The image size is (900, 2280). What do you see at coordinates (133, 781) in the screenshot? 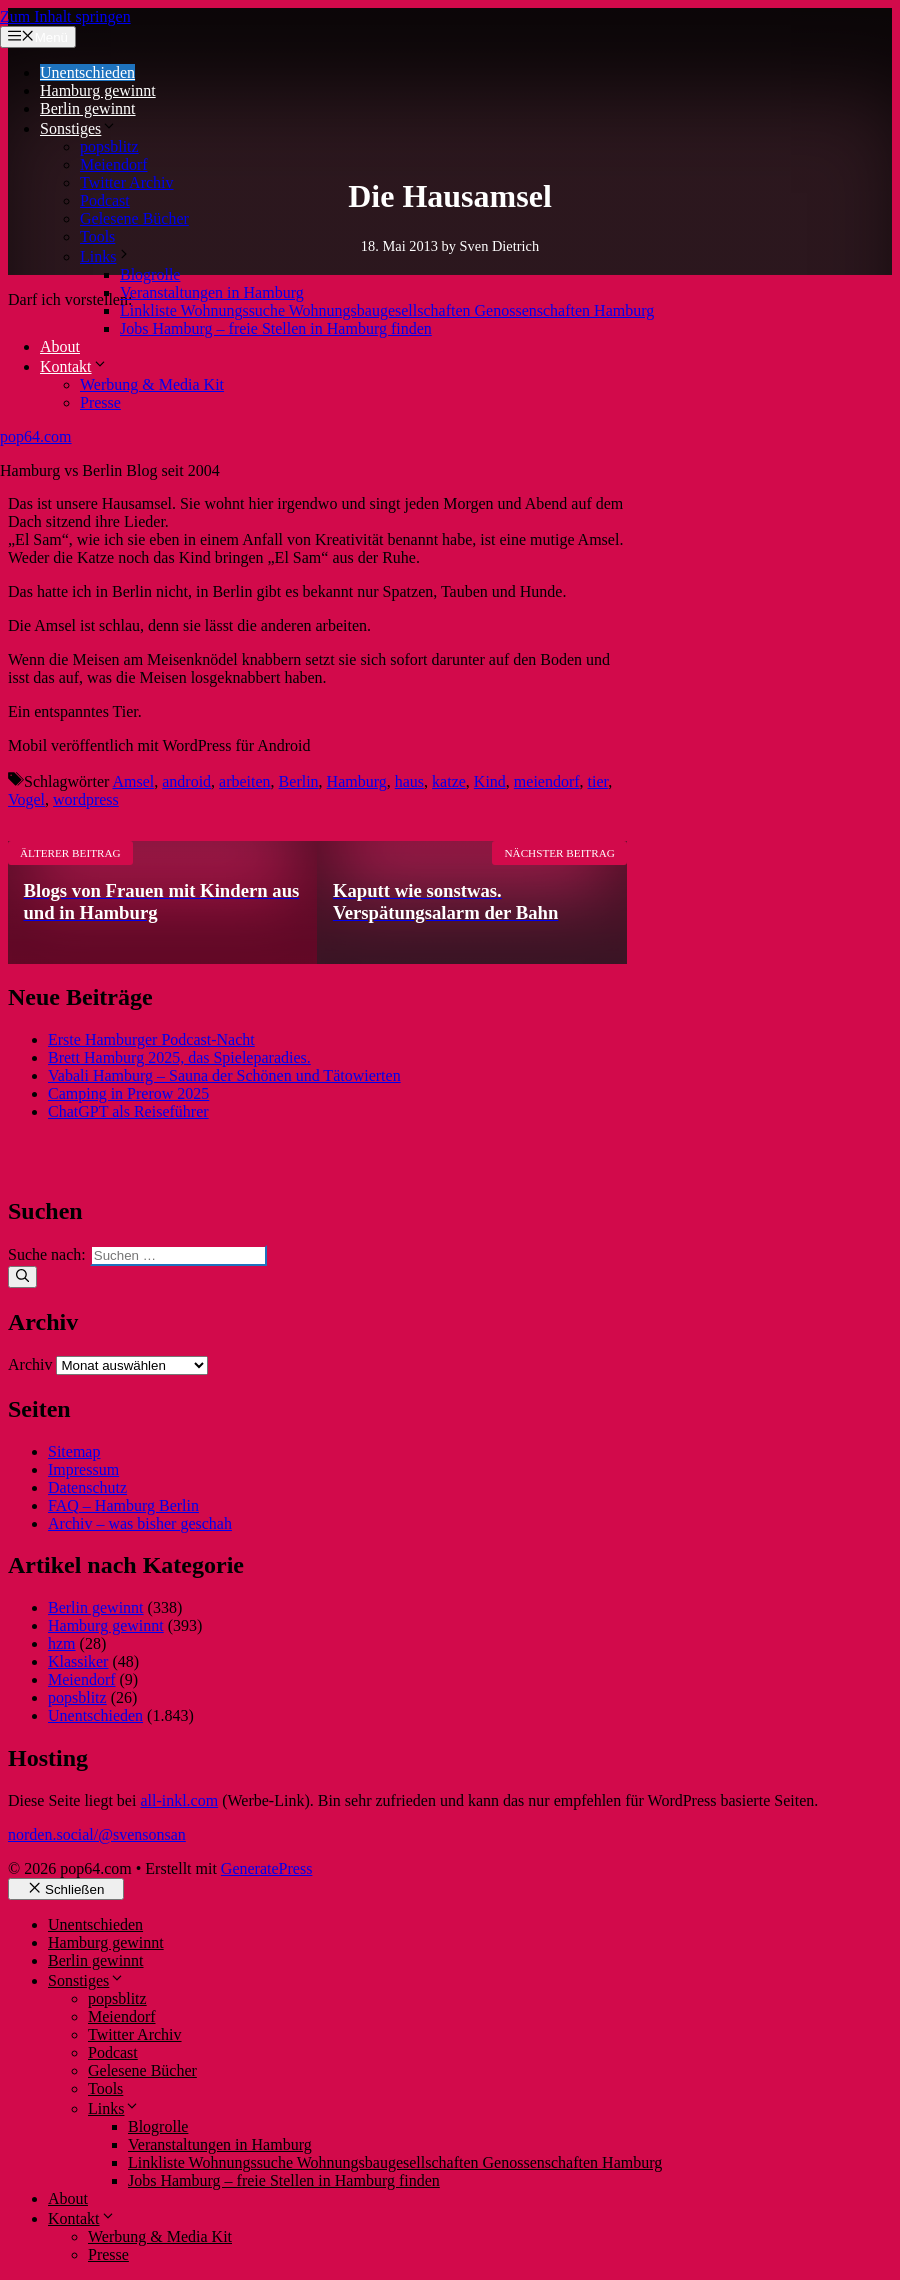
I see `Amsel` at bounding box center [133, 781].